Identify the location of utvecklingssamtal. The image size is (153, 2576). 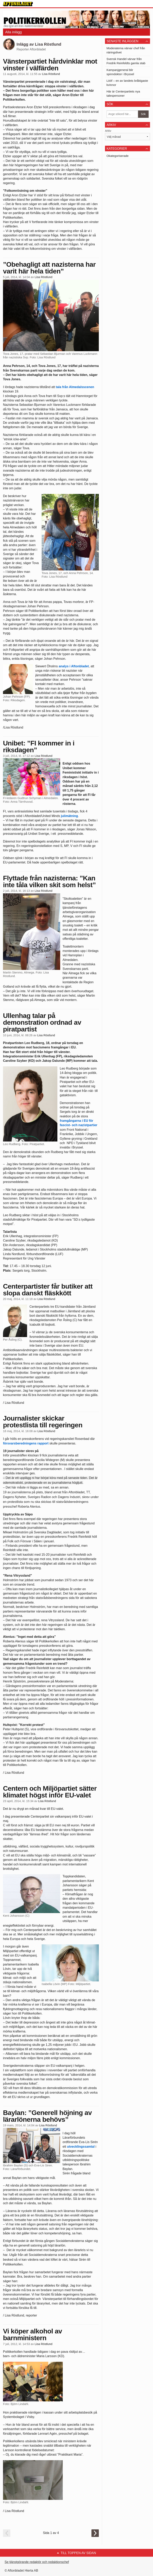
(81, 2146).